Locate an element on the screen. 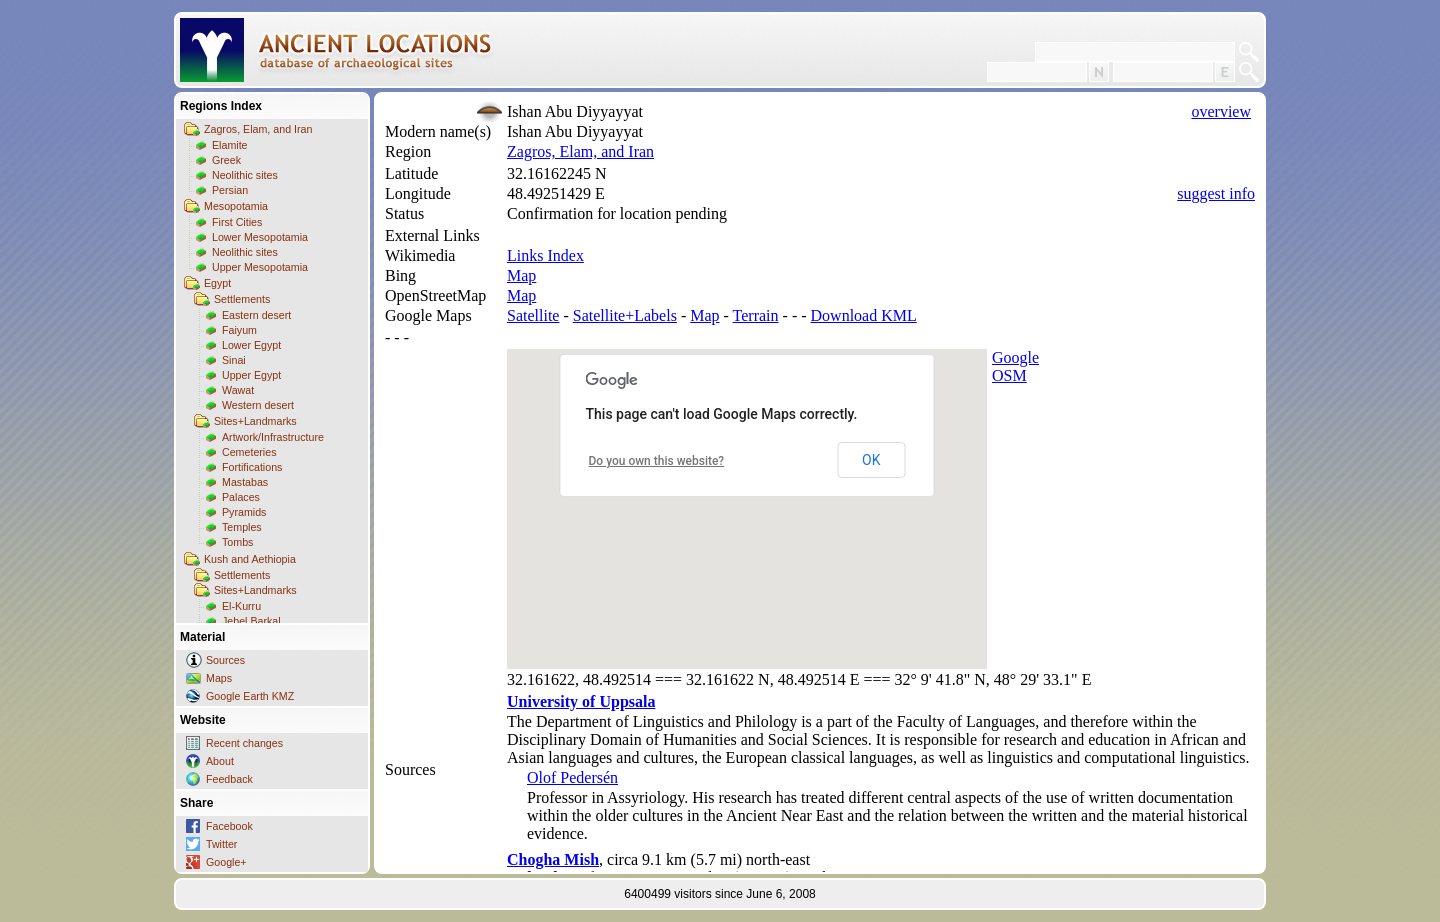 Image resolution: width=1440 pixels, height=922 pixels. Google Earth KMZ is located at coordinates (250, 696).